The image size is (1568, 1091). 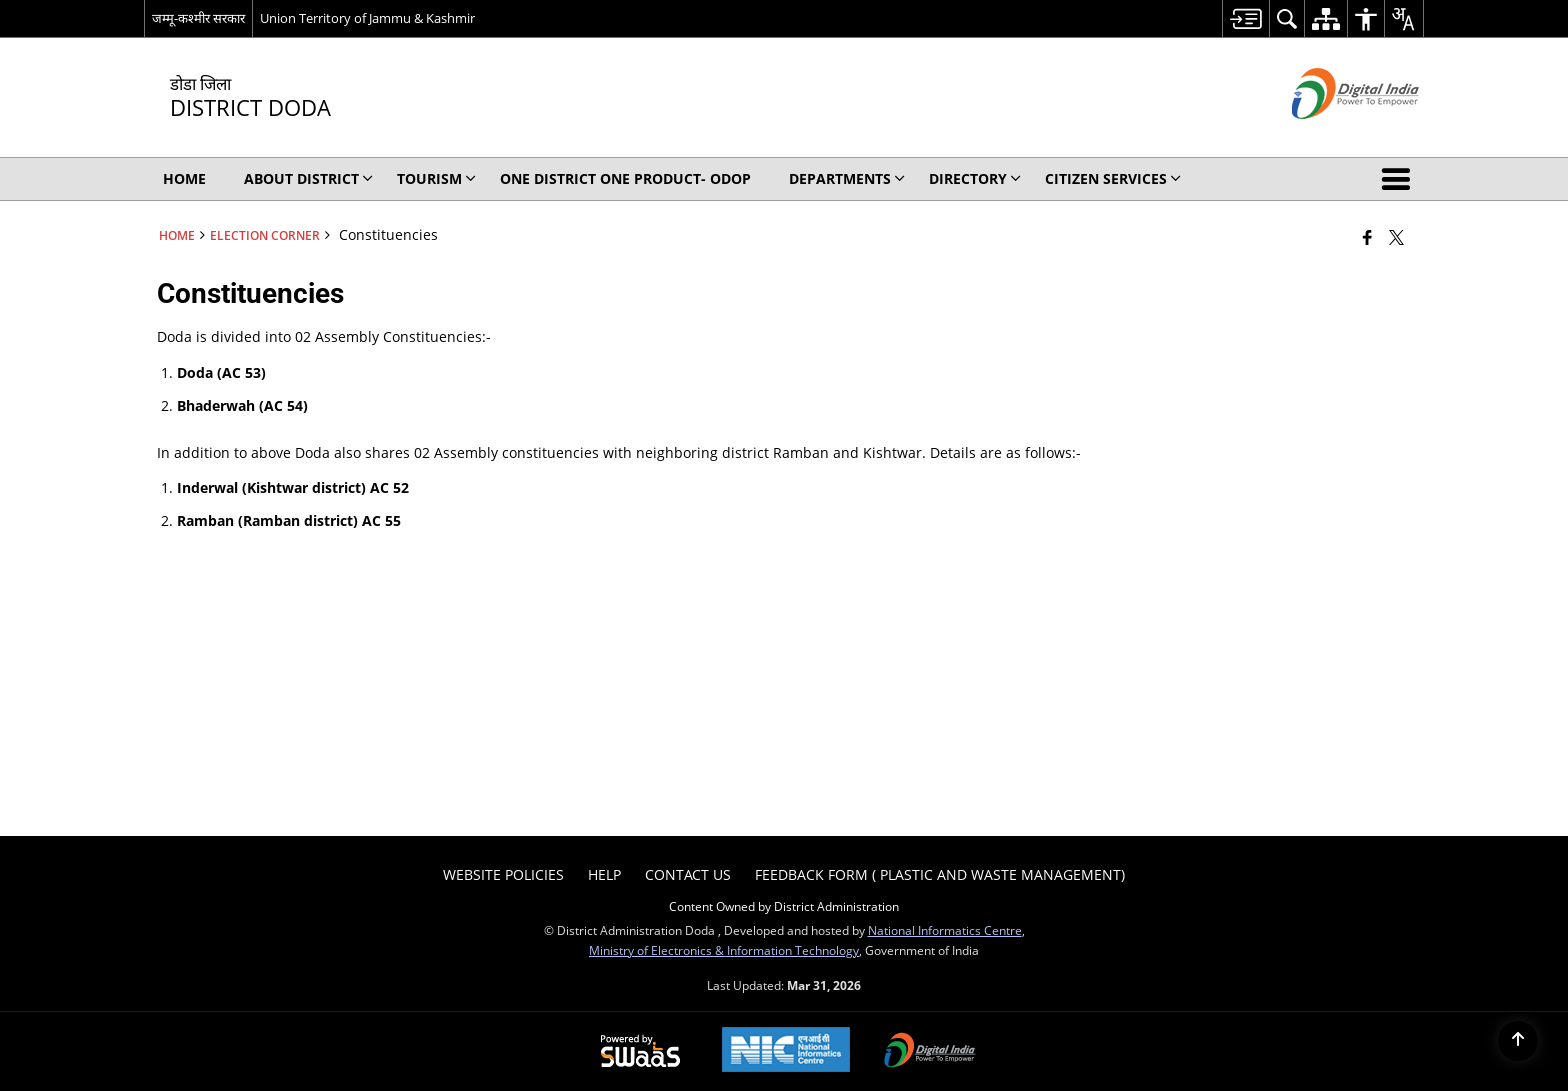 What do you see at coordinates (184, 178) in the screenshot?
I see `Home [menuitem]` at bounding box center [184, 178].